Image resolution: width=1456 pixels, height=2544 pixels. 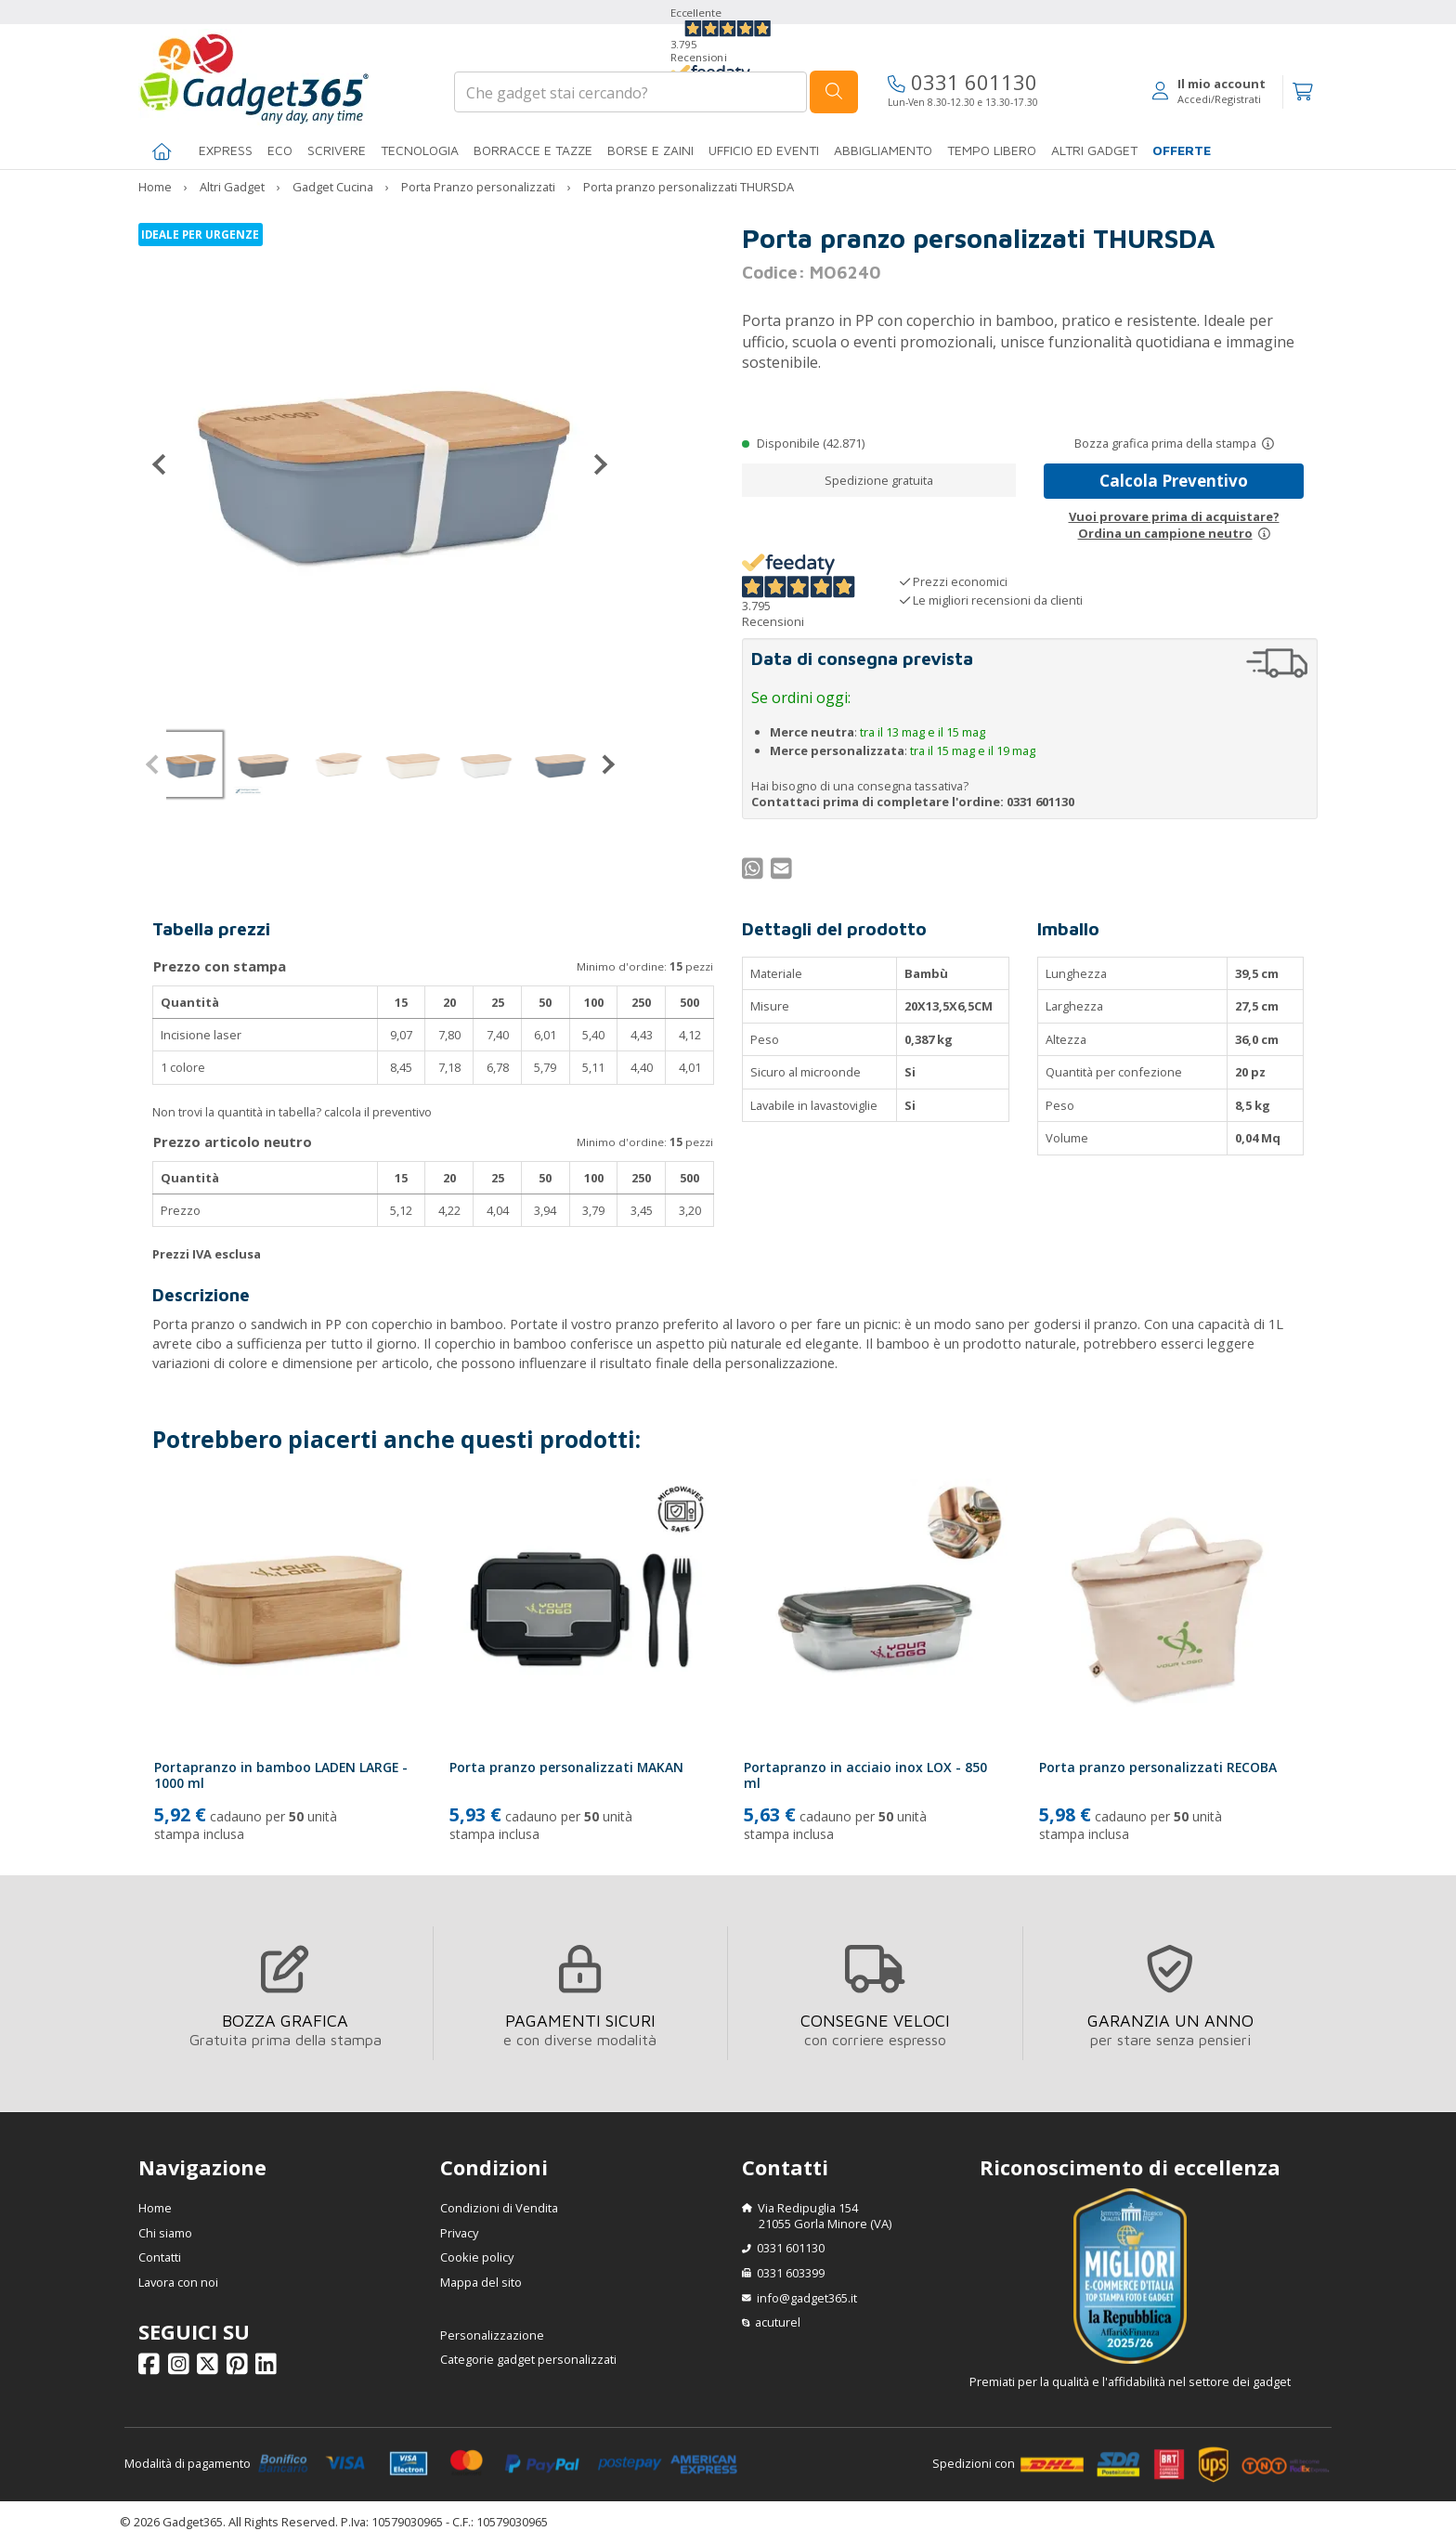 What do you see at coordinates (178, 2282) in the screenshot?
I see `Lavora con noi` at bounding box center [178, 2282].